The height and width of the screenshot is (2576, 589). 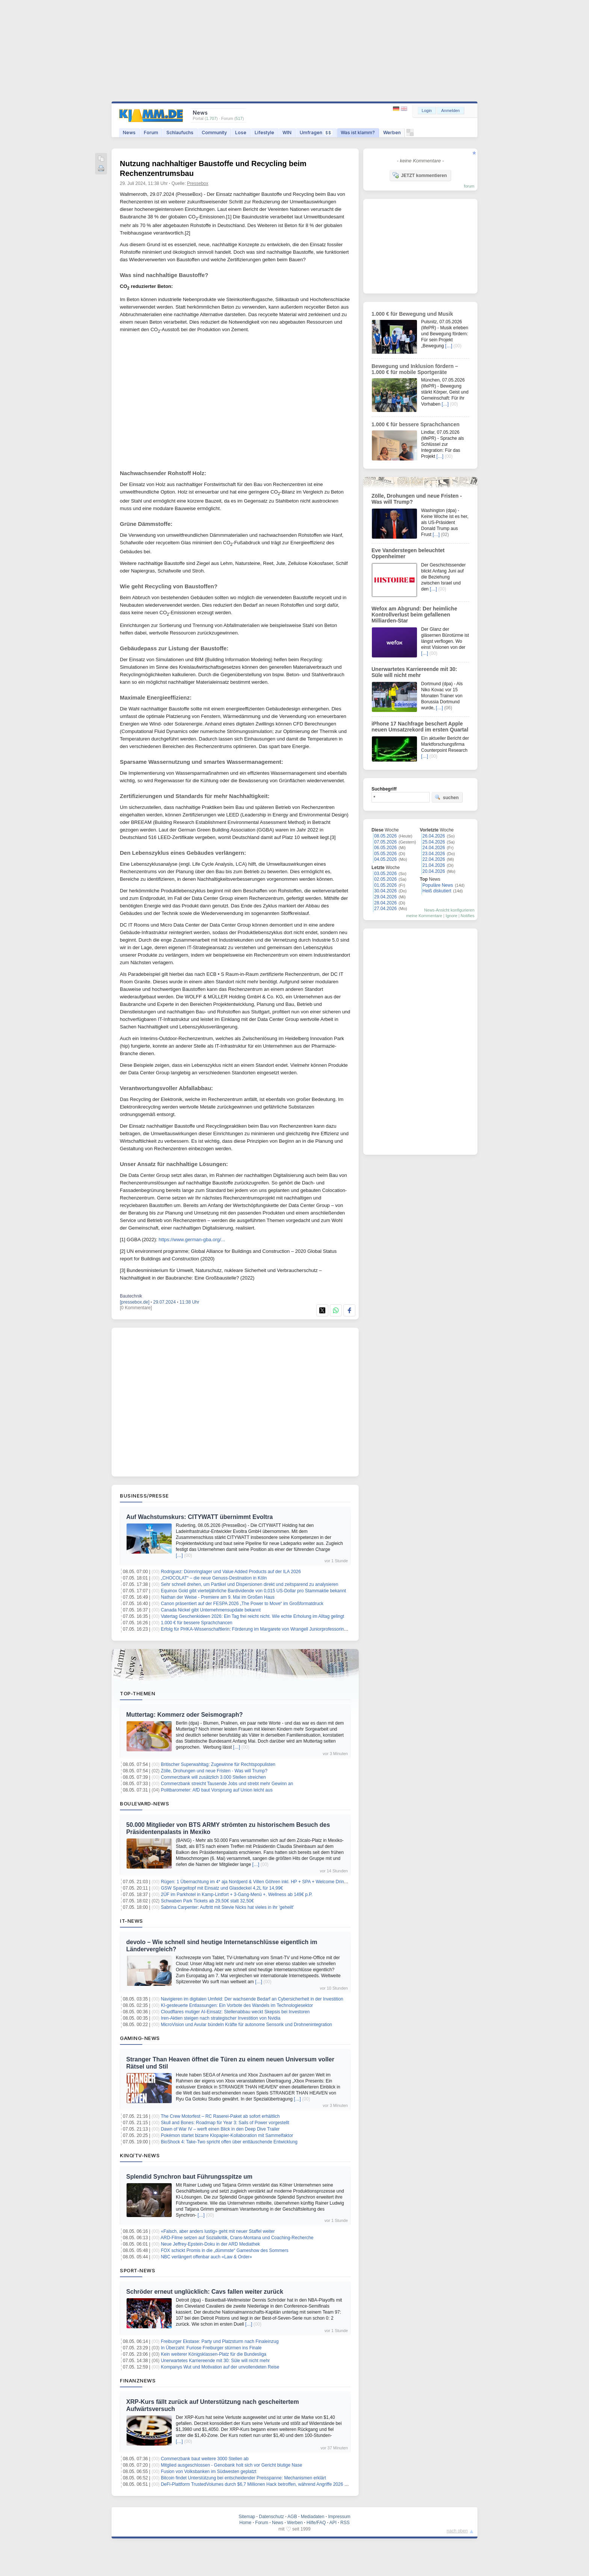 What do you see at coordinates (211, 1610) in the screenshot?
I see `Canada Nickel gibt Unternehmensupdate bekannt` at bounding box center [211, 1610].